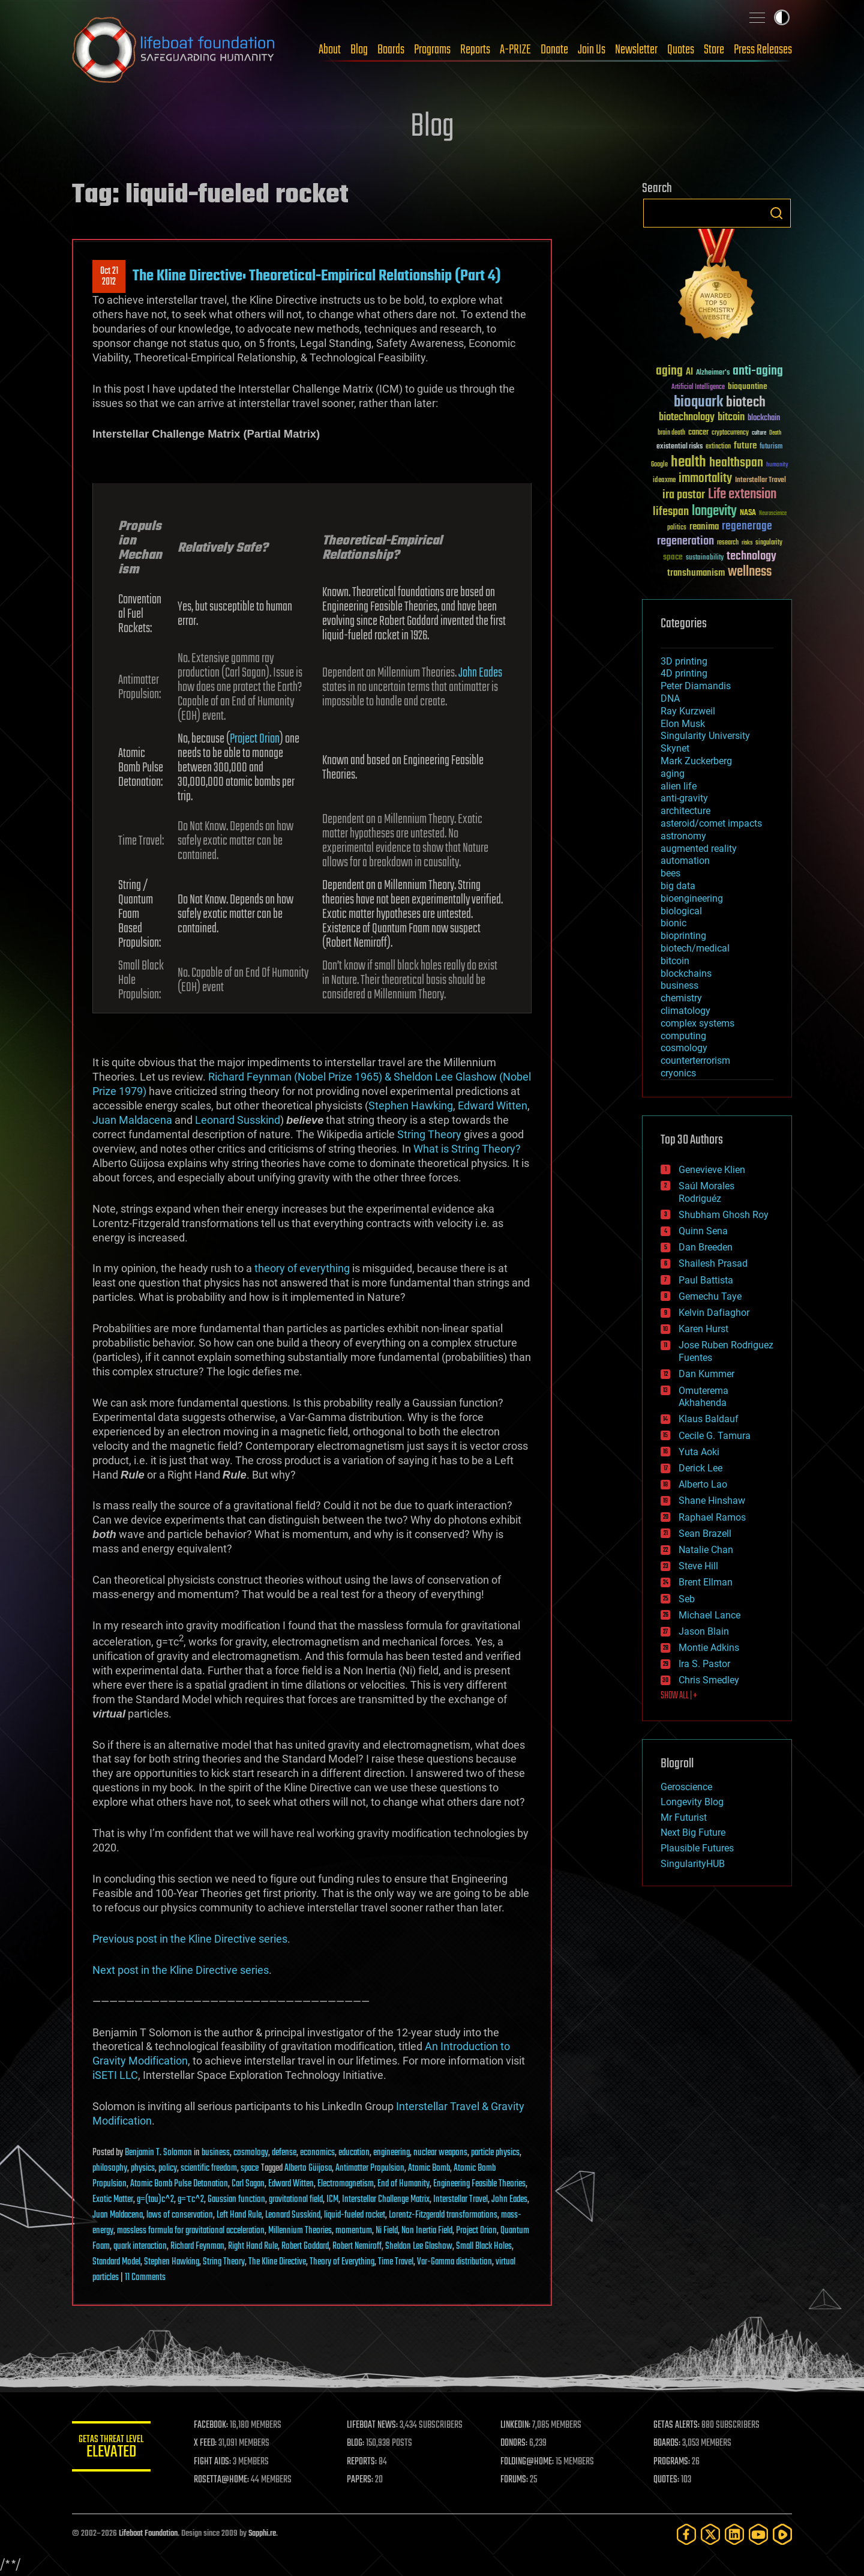 This screenshot has width=864, height=2576. I want to click on Chris Smedley, so click(709, 1680).